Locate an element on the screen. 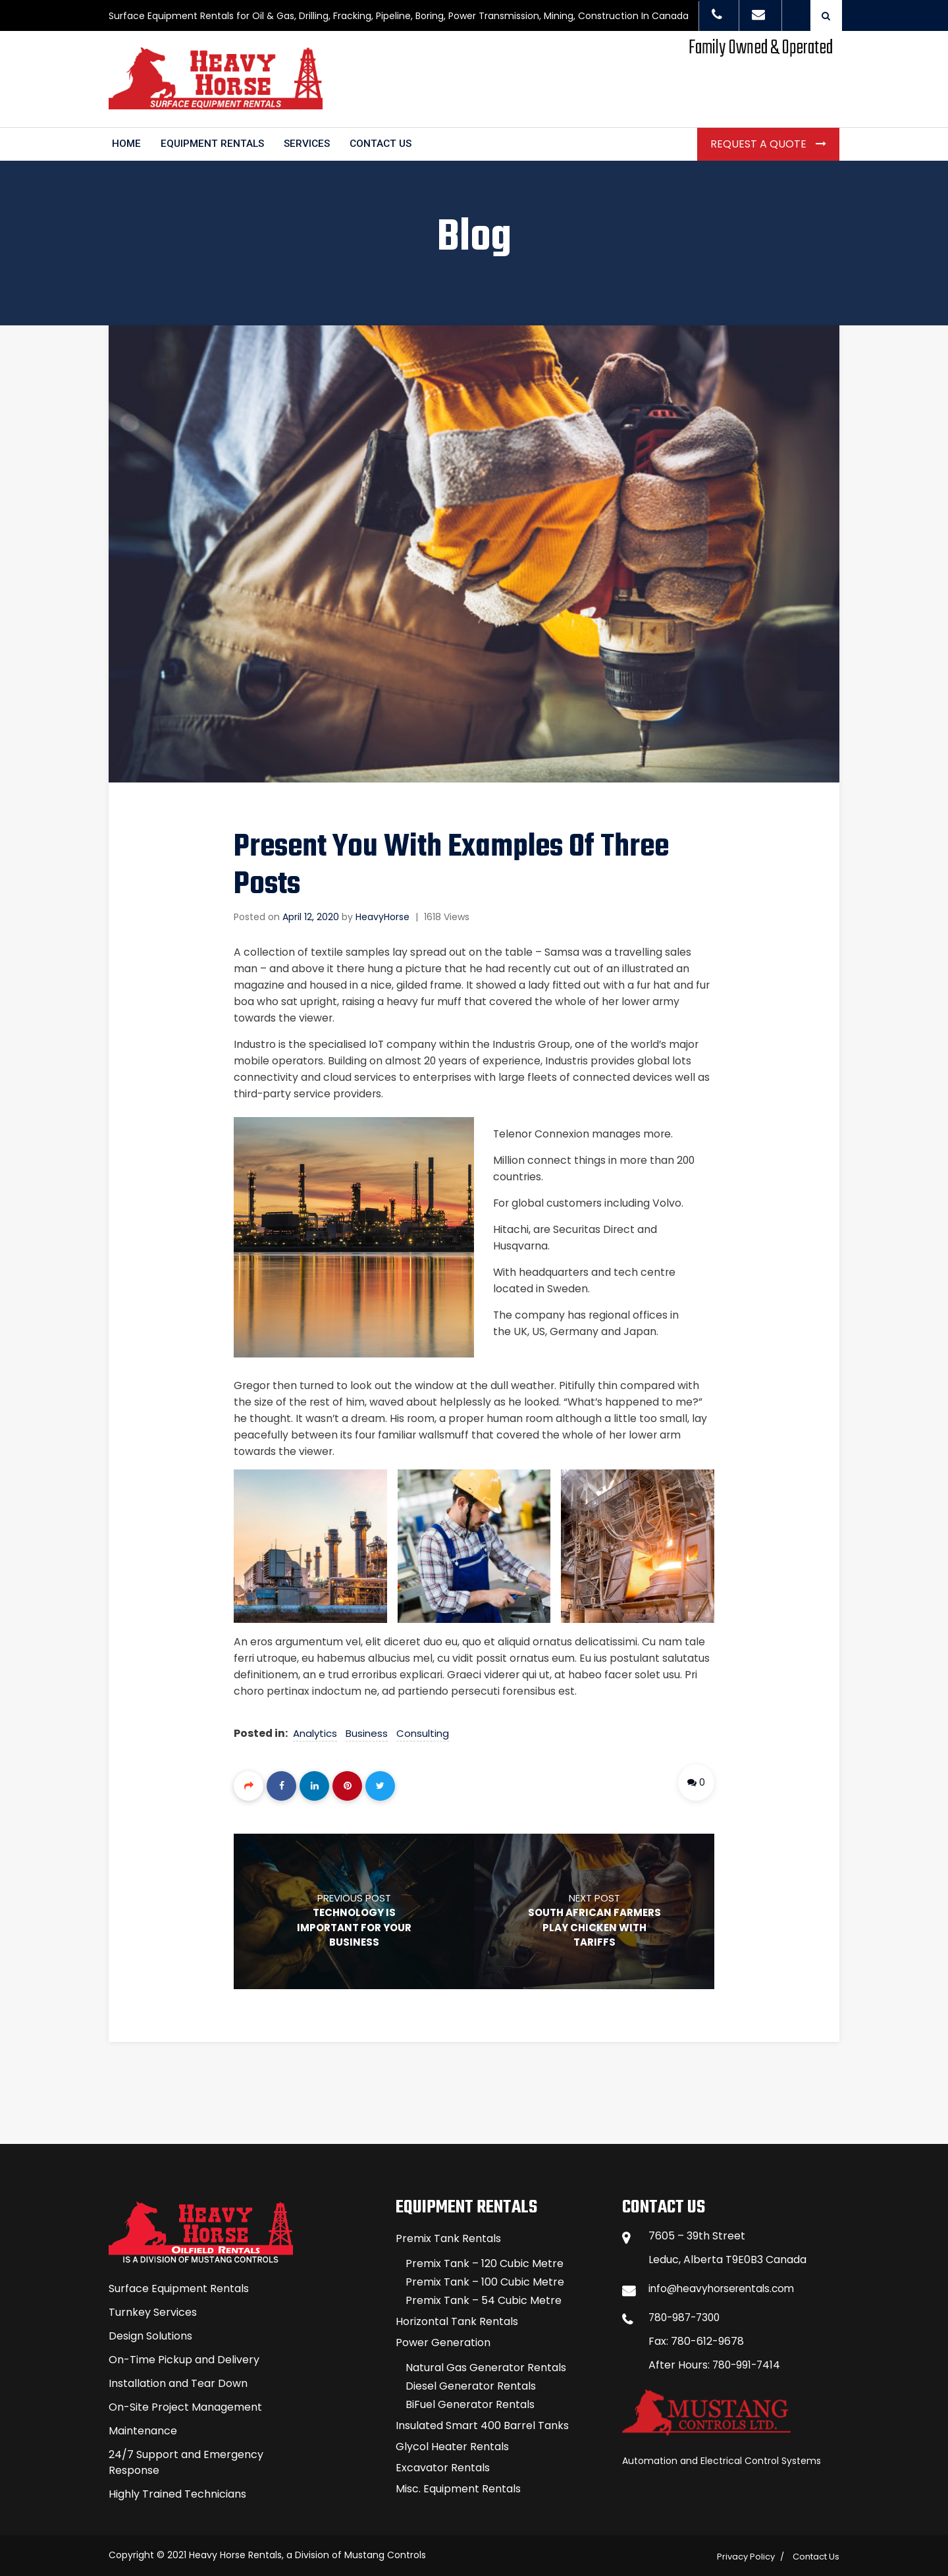  EQUIPMENT RENTALS is located at coordinates (214, 141).